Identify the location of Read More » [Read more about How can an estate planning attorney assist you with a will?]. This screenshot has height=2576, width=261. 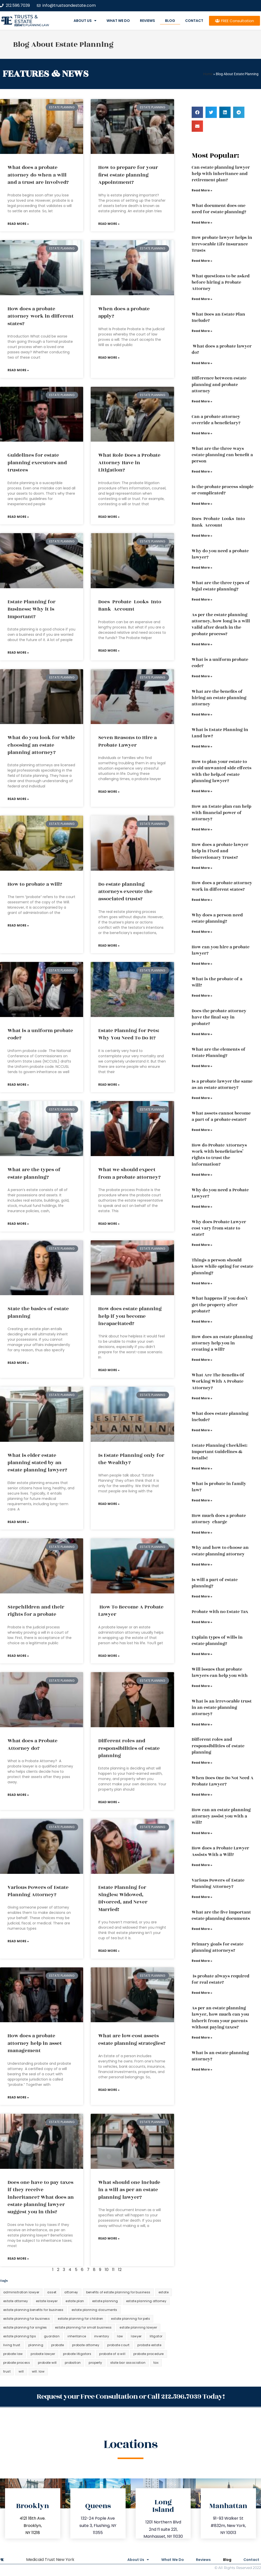
(202, 1833).